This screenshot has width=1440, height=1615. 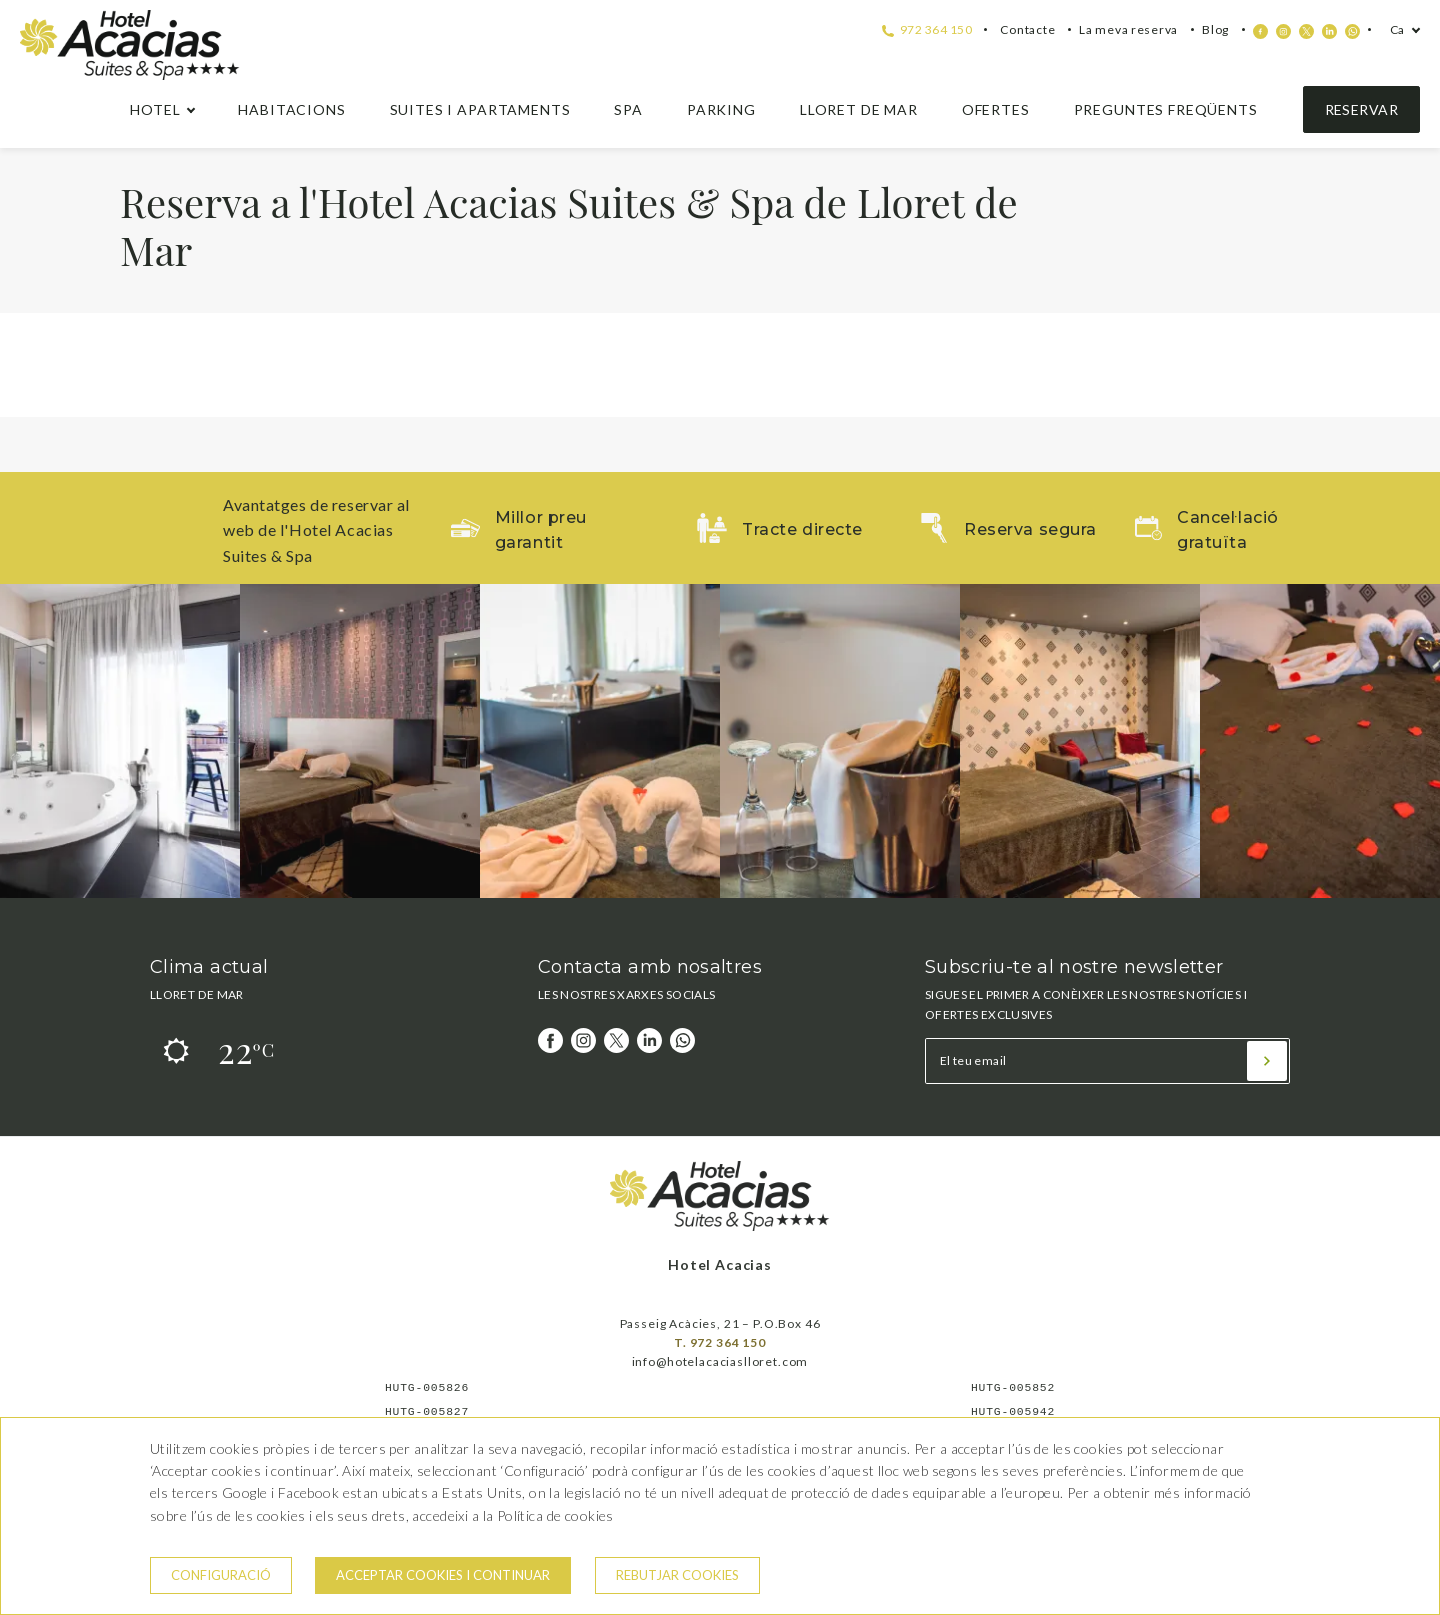 What do you see at coordinates (628, 109) in the screenshot?
I see `Spa` at bounding box center [628, 109].